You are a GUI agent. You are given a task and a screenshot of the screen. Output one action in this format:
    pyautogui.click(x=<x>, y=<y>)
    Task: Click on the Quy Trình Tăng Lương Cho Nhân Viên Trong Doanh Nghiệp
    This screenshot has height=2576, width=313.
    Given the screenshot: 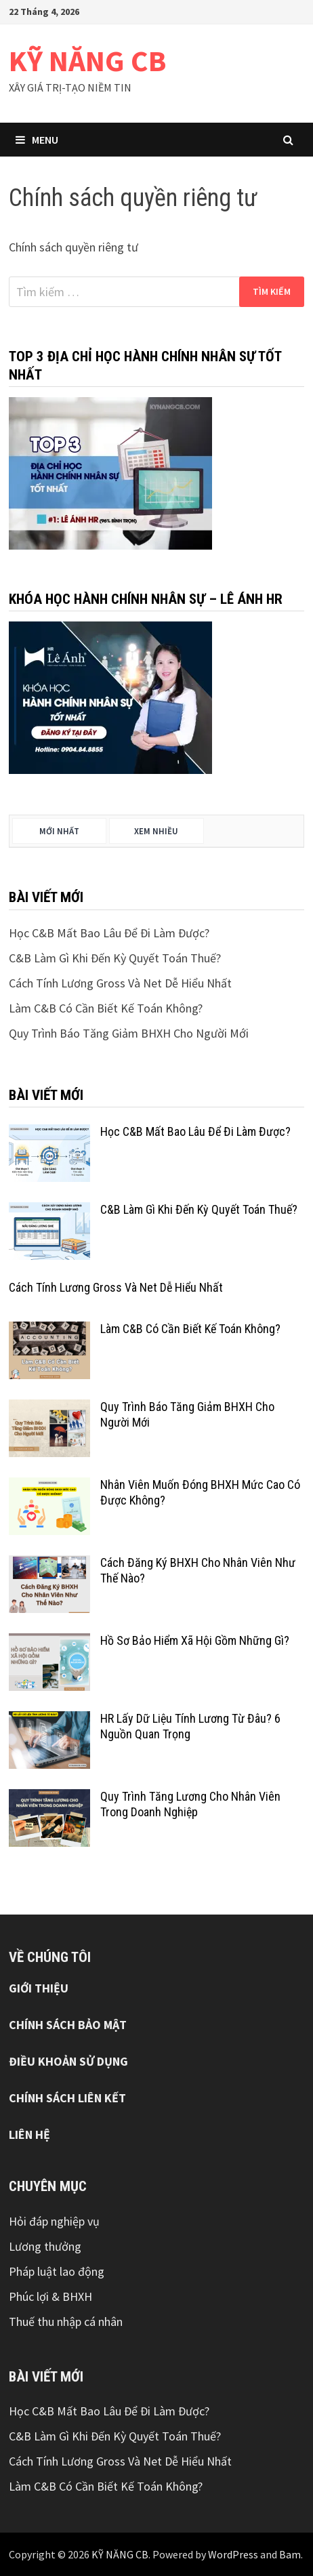 What is the action you would take?
    pyautogui.click(x=190, y=1804)
    